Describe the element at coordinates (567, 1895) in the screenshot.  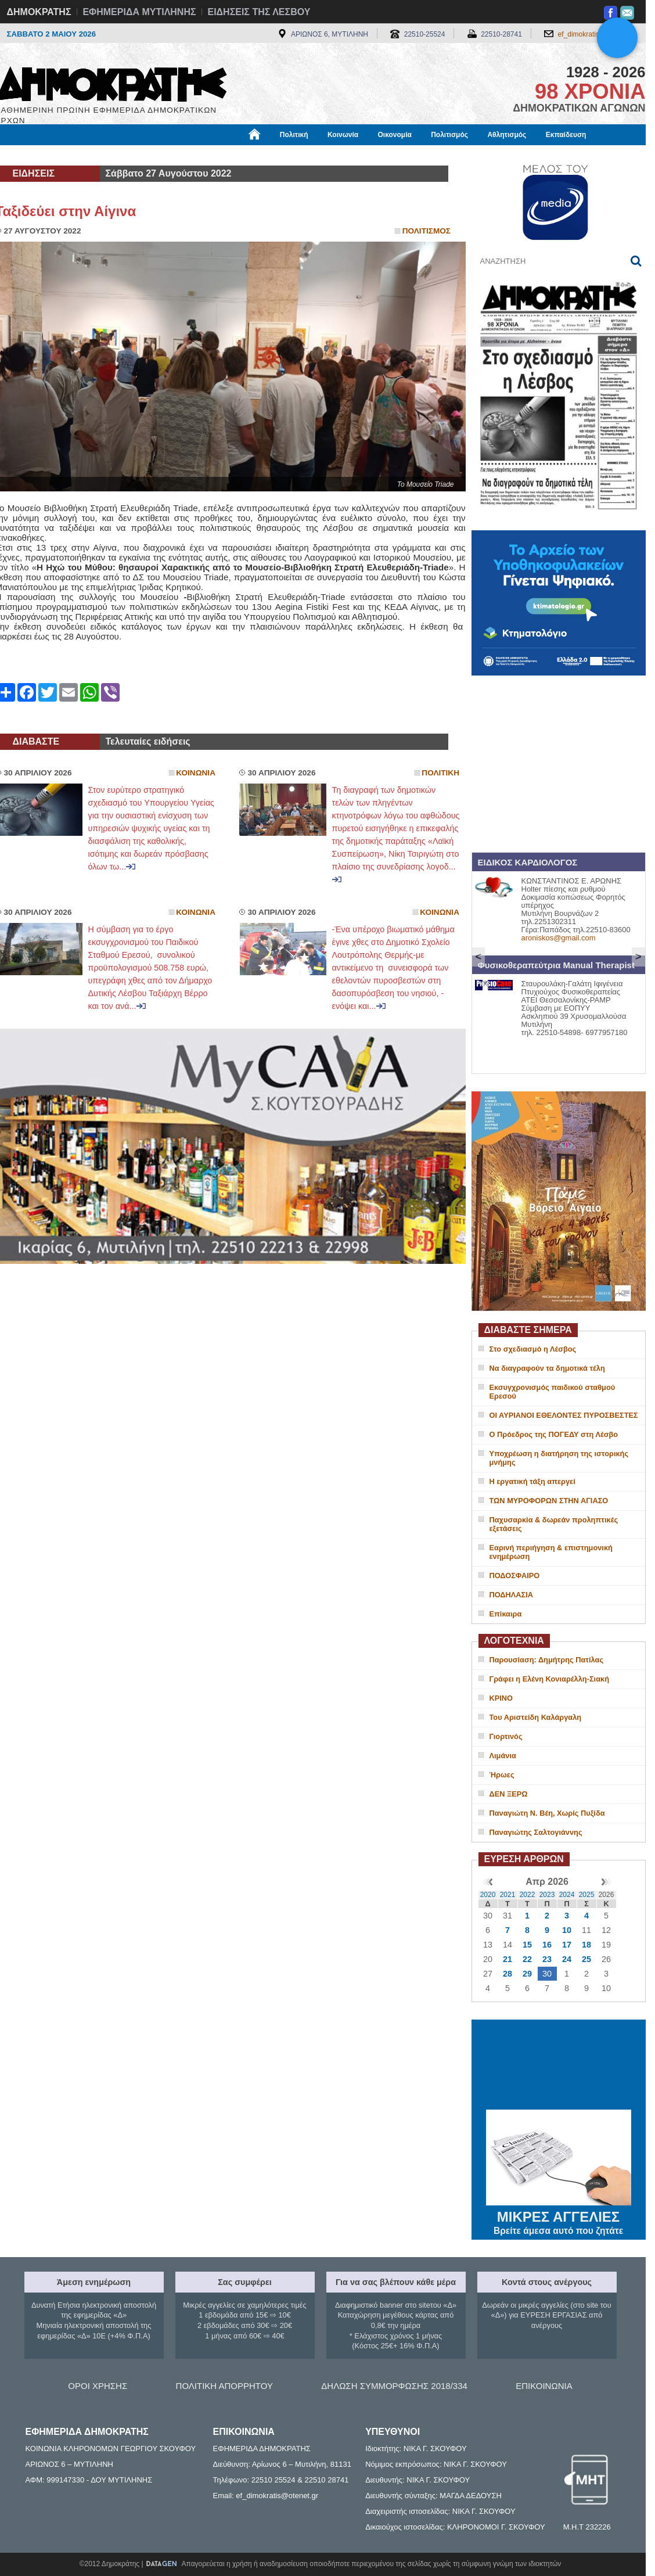
I see `2024` at that location.